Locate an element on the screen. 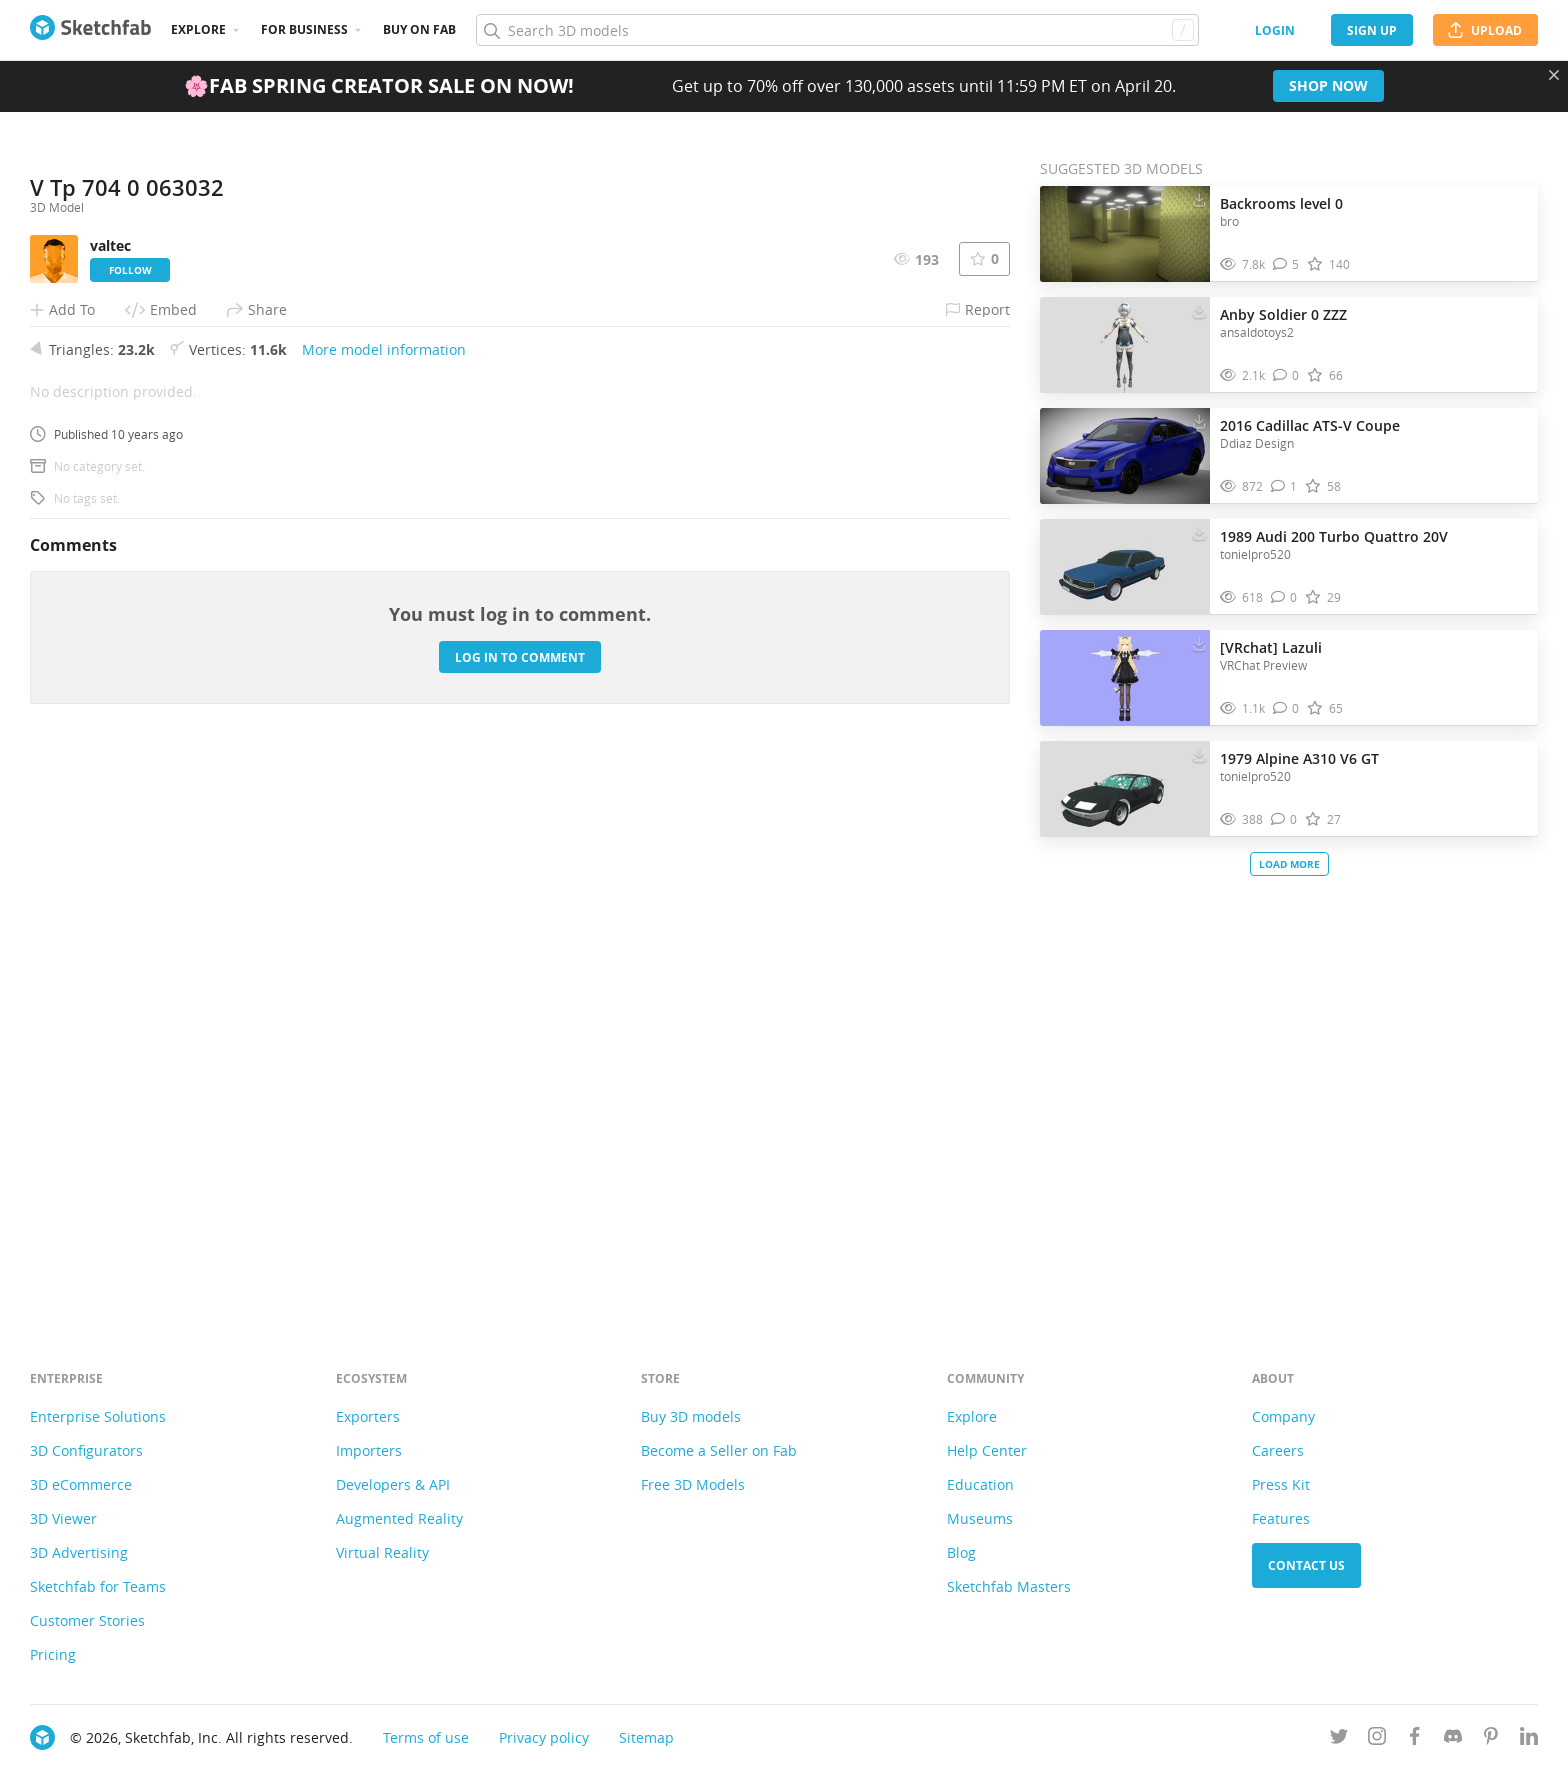 The image size is (1568, 1770). Free 3D Models is located at coordinates (693, 1484).